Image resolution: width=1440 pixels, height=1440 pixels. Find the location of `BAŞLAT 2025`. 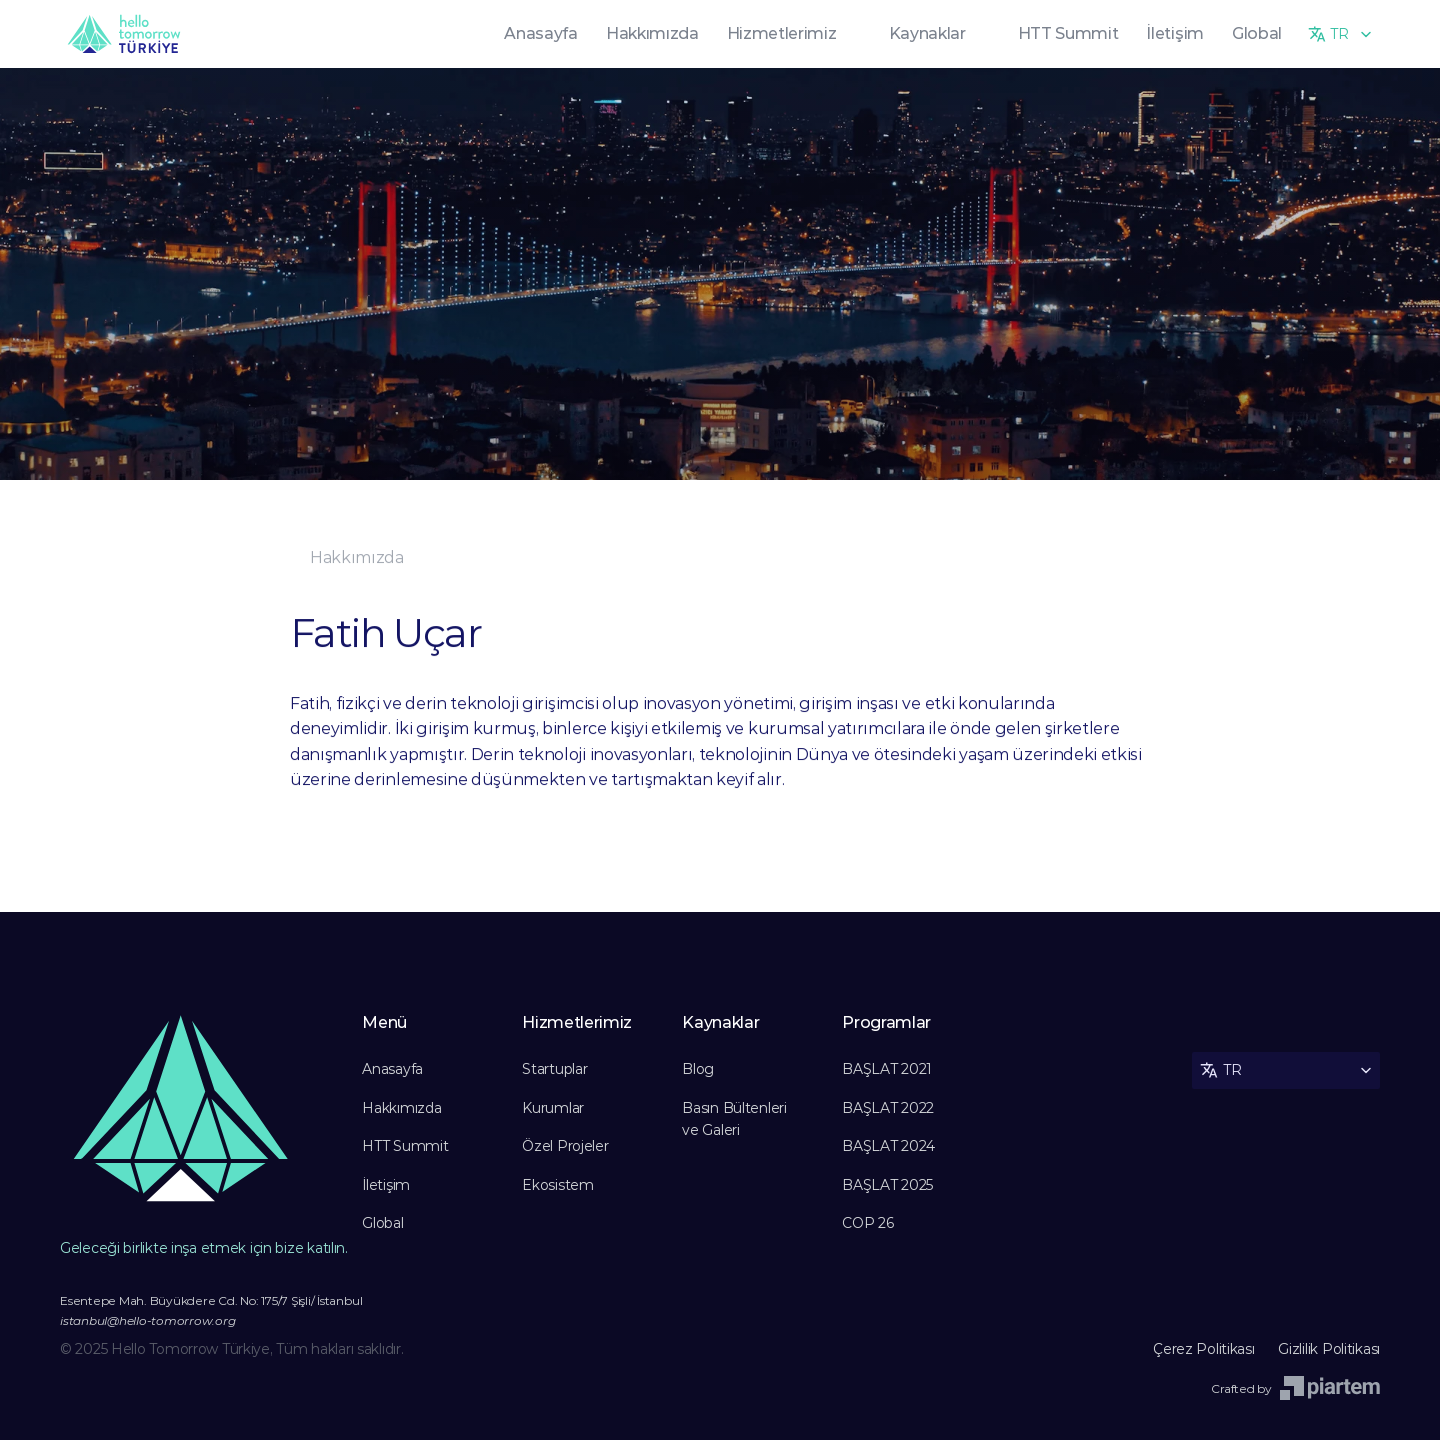

BAŞLAT 2025 is located at coordinates (887, 1185).